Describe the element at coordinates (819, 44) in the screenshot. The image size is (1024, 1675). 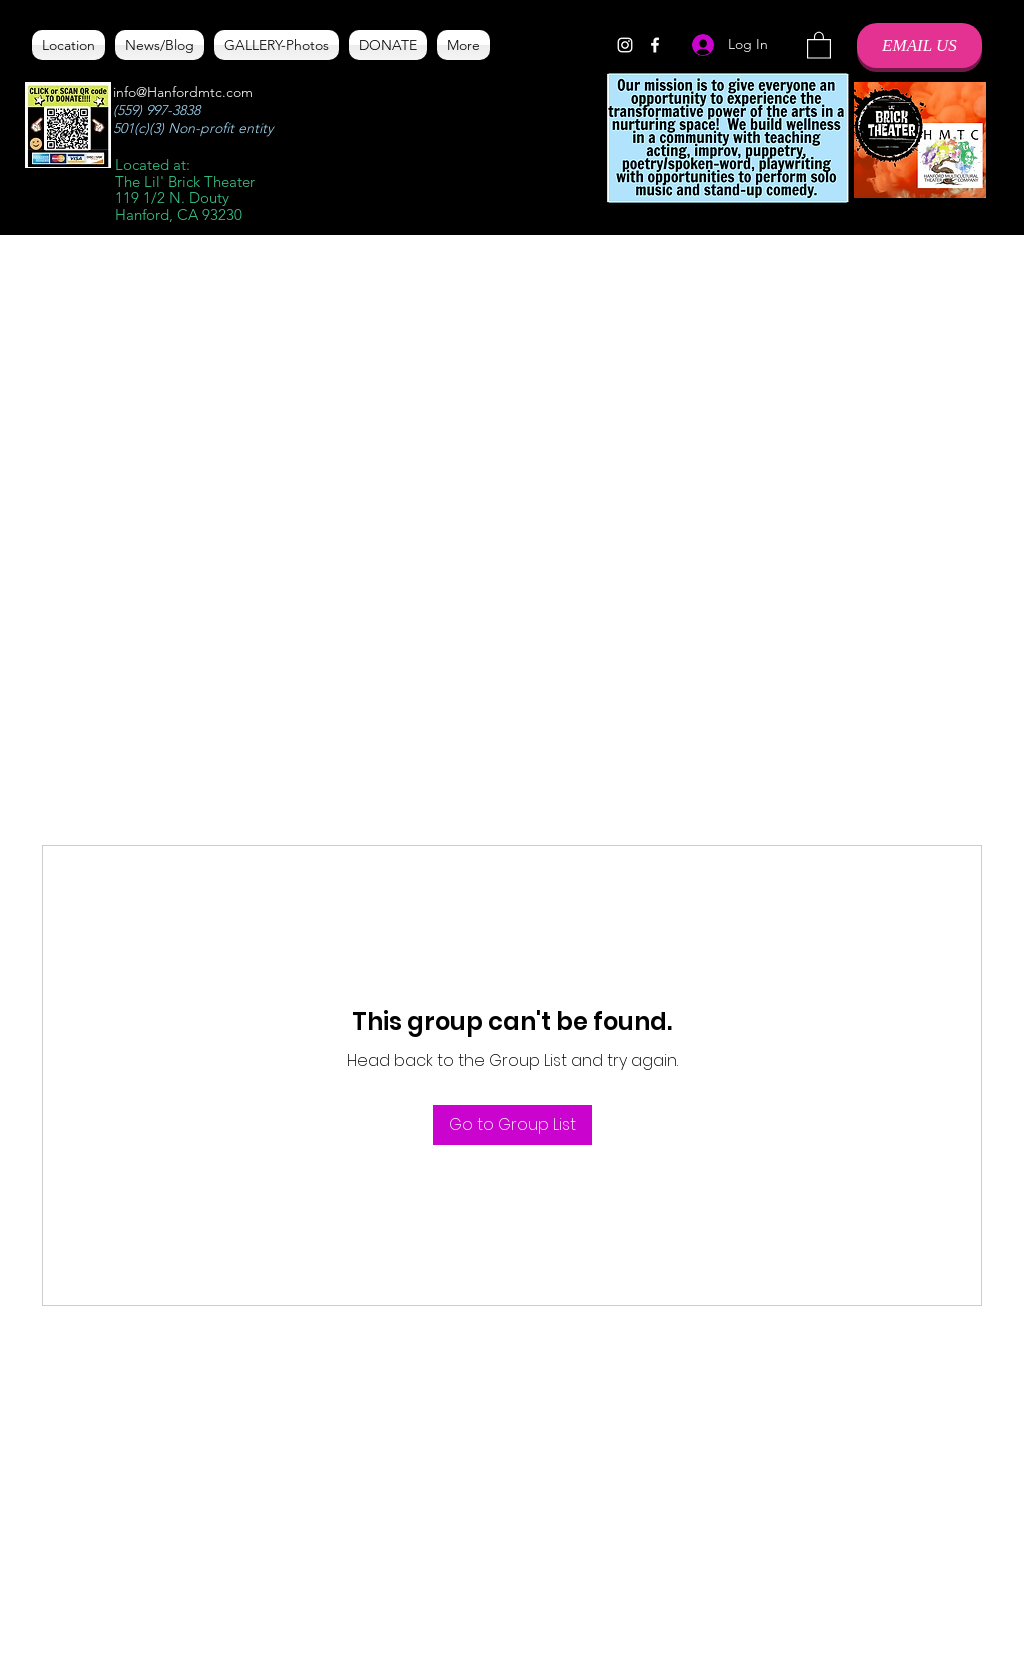
I see `[button]` at that location.